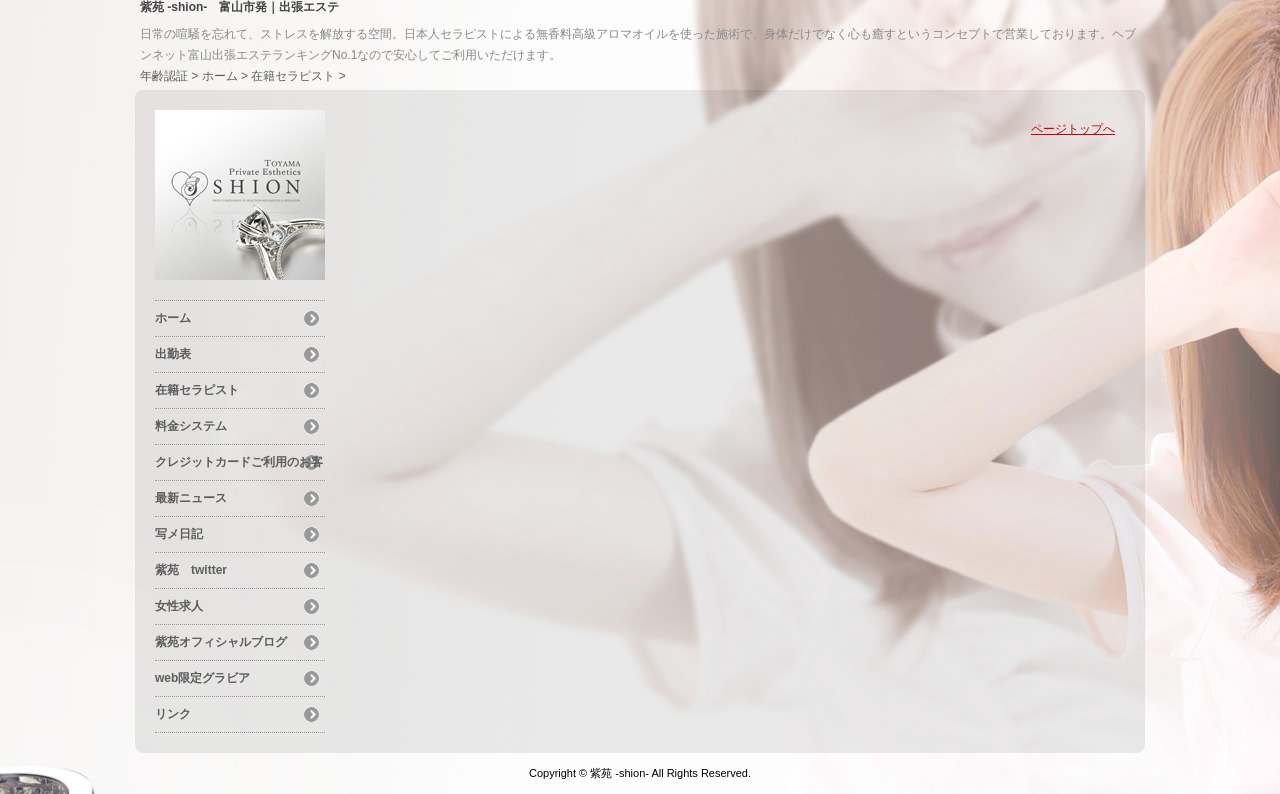  Describe the element at coordinates (191, 498) in the screenshot. I see `最新ニュース` at that location.